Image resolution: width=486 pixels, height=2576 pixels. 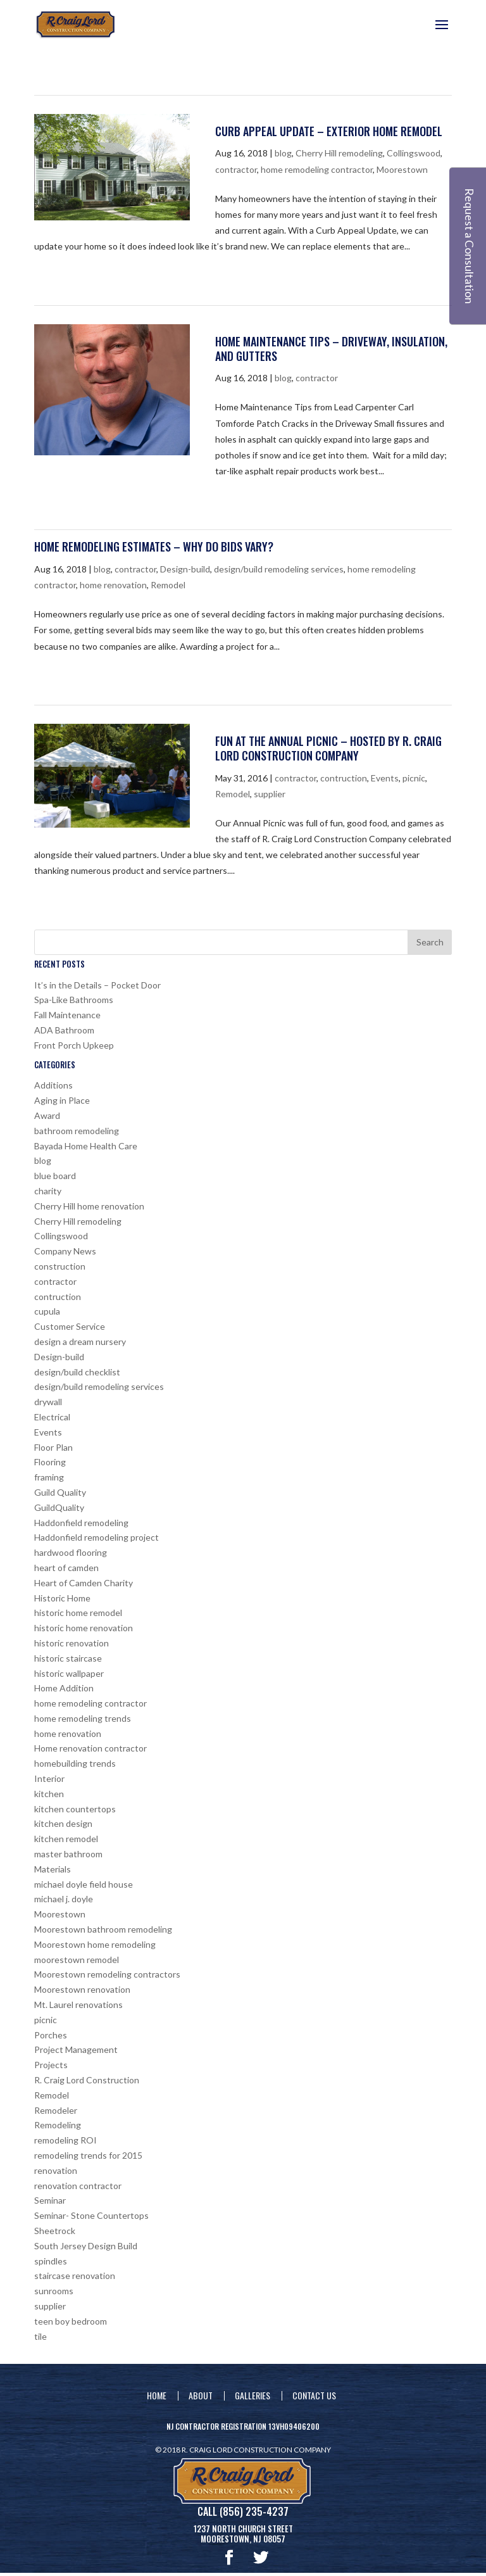 What do you see at coordinates (68, 1853) in the screenshot?
I see `master bathroom` at bounding box center [68, 1853].